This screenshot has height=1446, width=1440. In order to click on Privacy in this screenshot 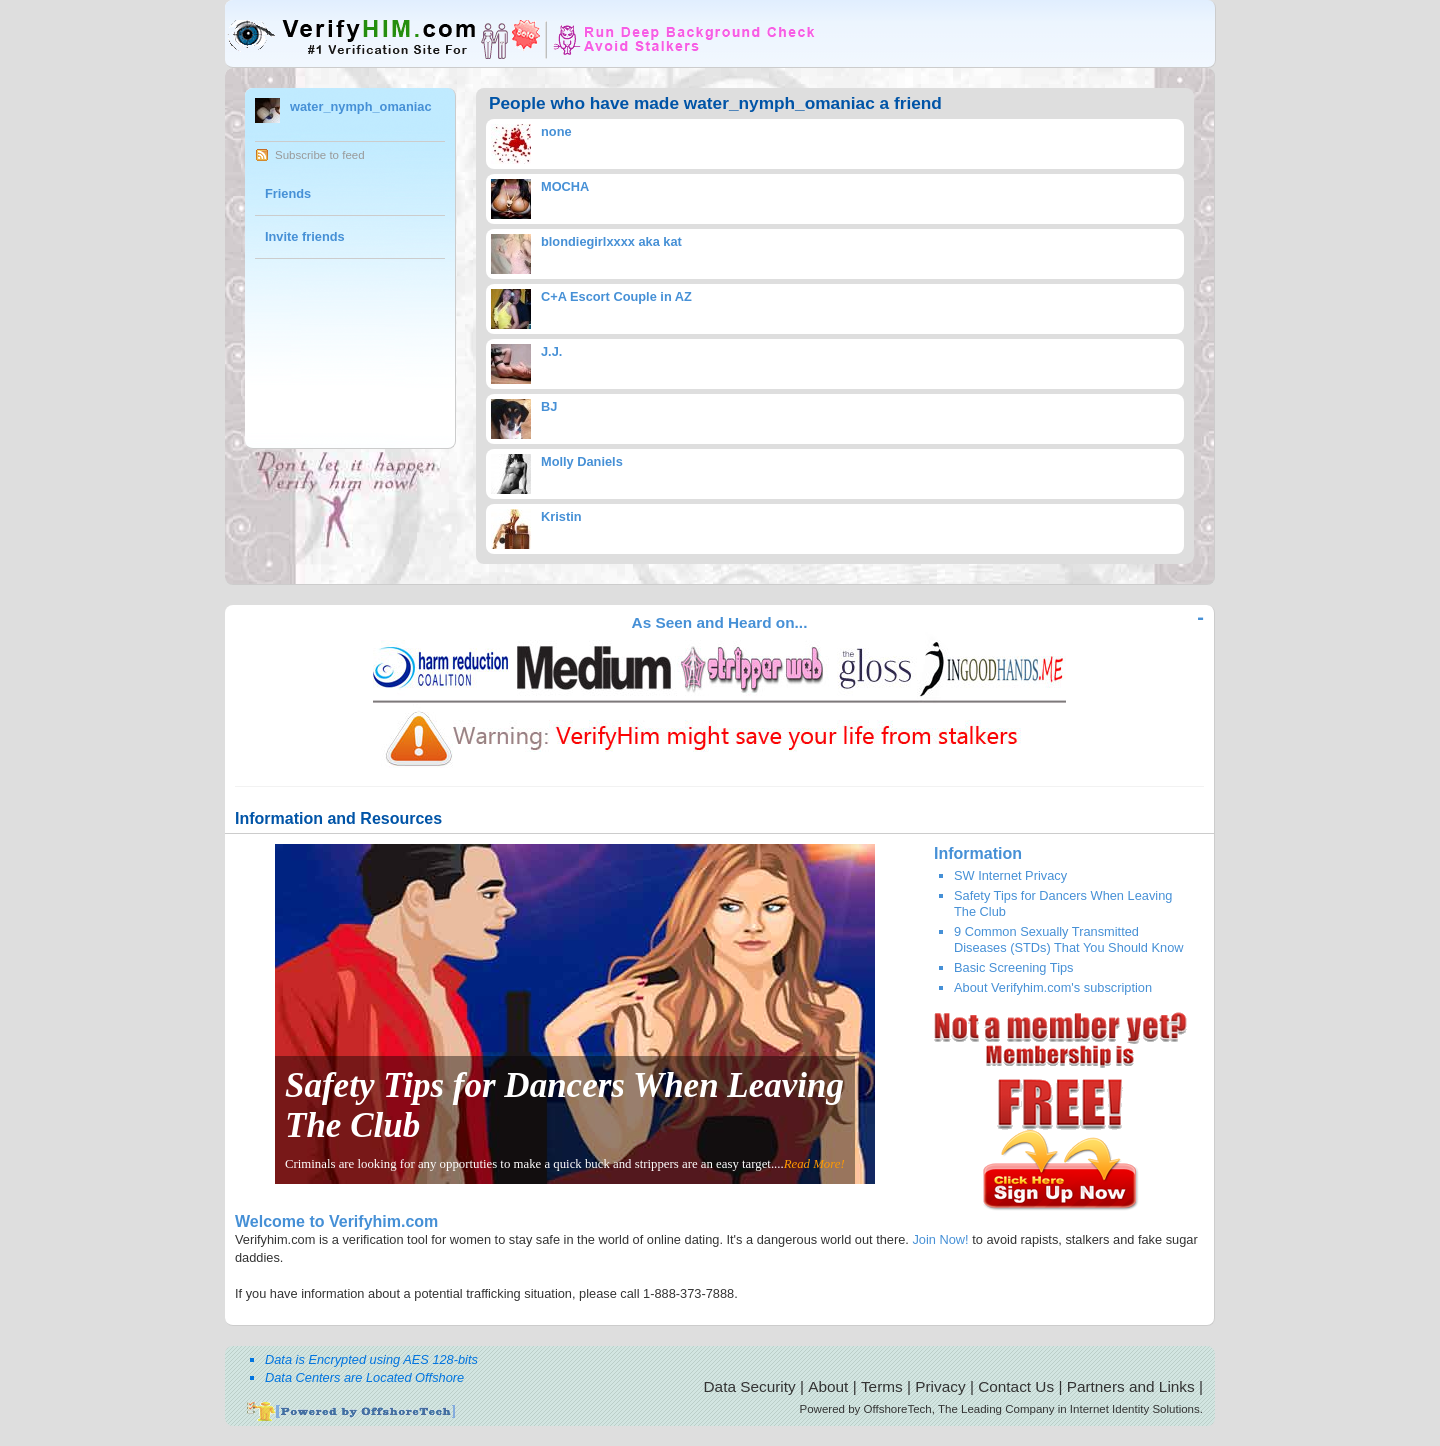, I will do `click(940, 1386)`.